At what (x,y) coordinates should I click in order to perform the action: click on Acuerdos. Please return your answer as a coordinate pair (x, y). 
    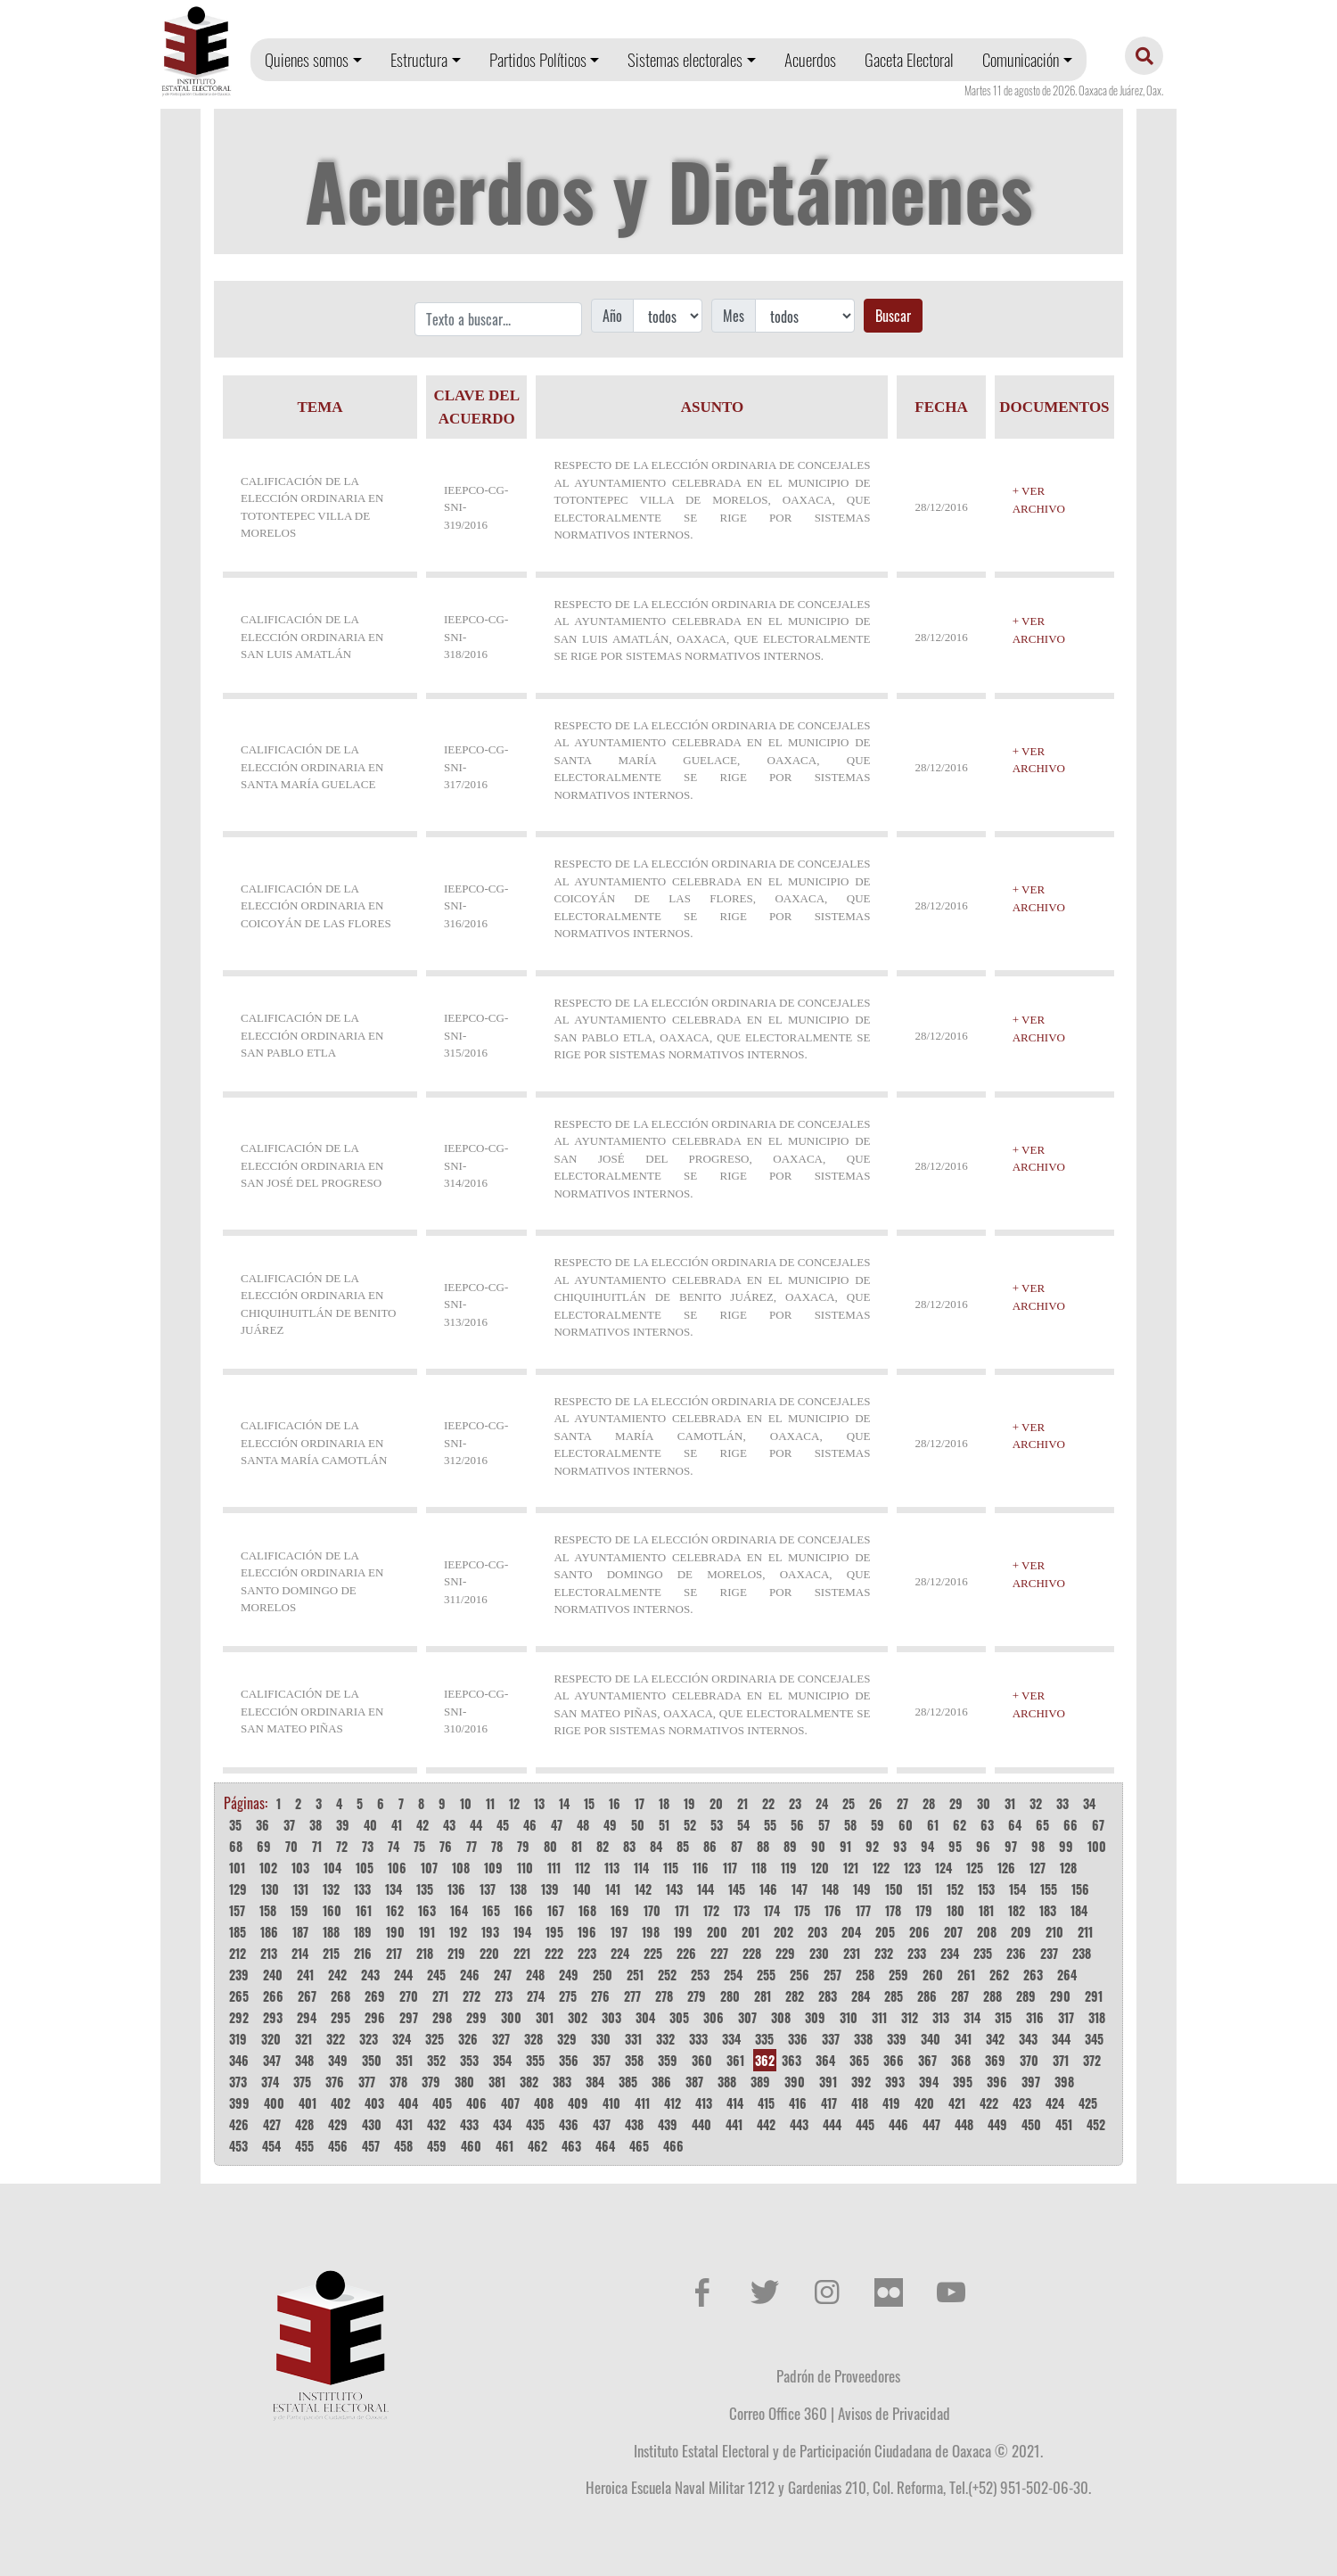
    Looking at the image, I should click on (810, 59).